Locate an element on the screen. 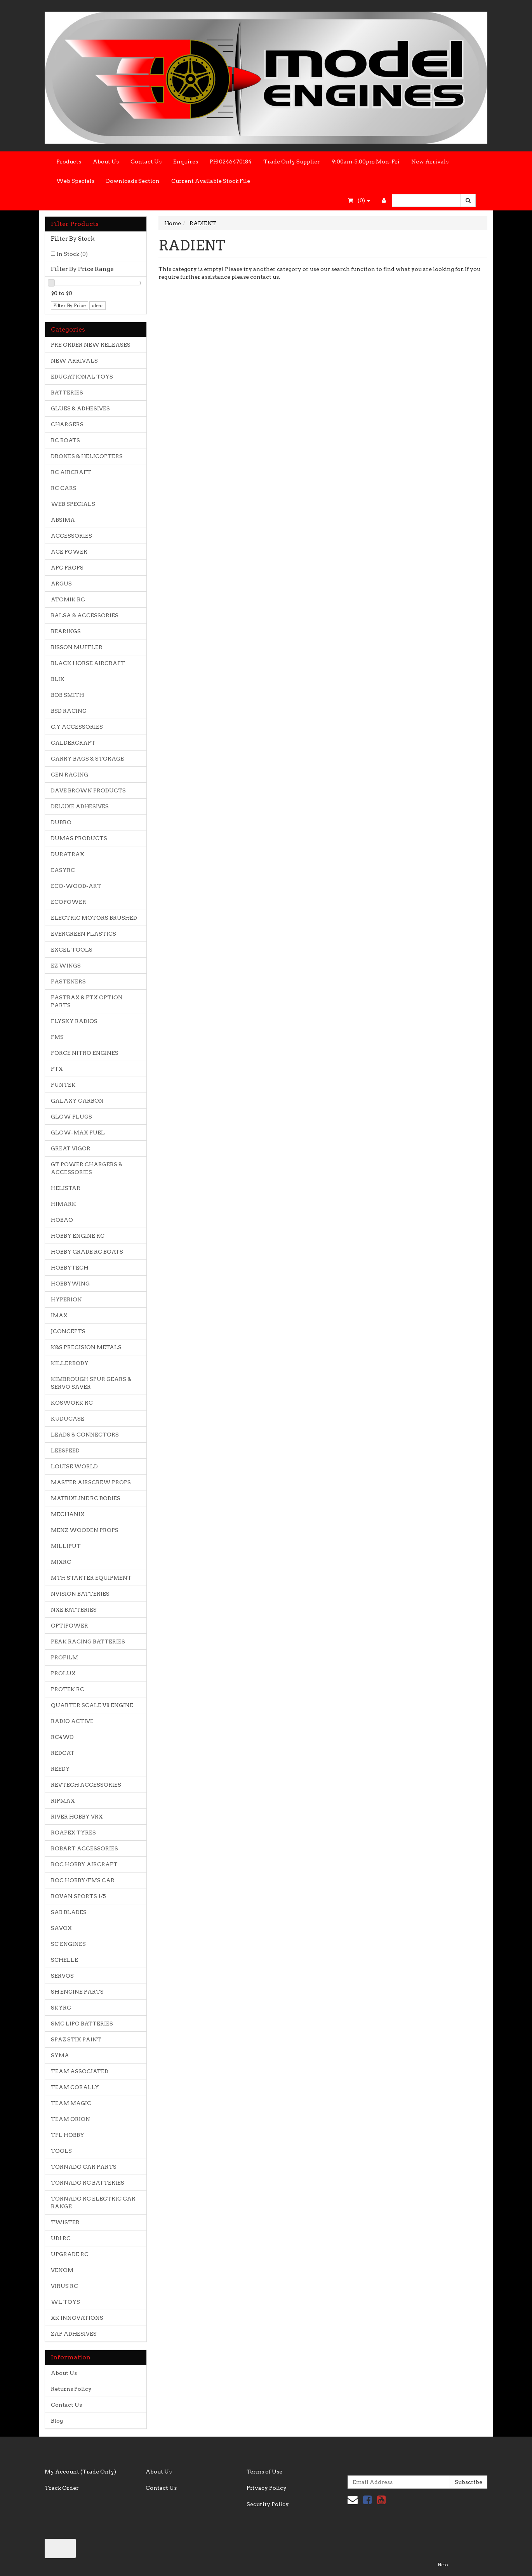 The height and width of the screenshot is (2576, 532). HELISTAR is located at coordinates (65, 1188).